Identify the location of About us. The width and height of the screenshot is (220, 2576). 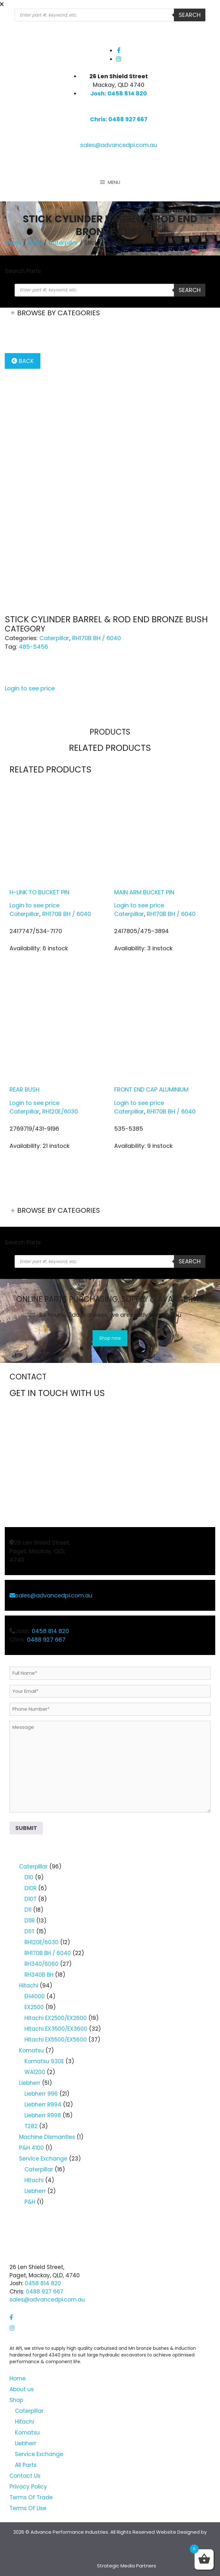
(22, 2389).